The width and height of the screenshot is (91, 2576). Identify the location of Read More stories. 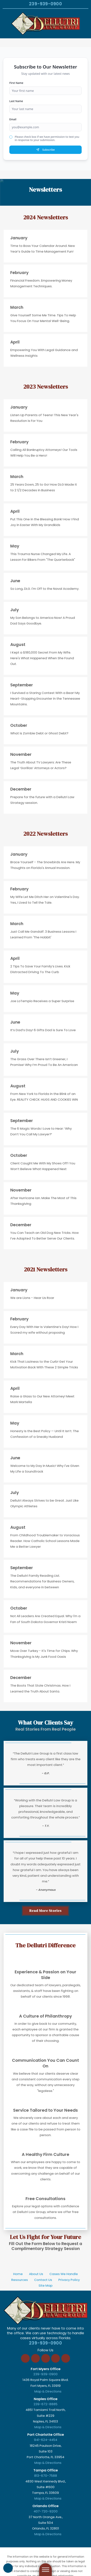
(45, 1910).